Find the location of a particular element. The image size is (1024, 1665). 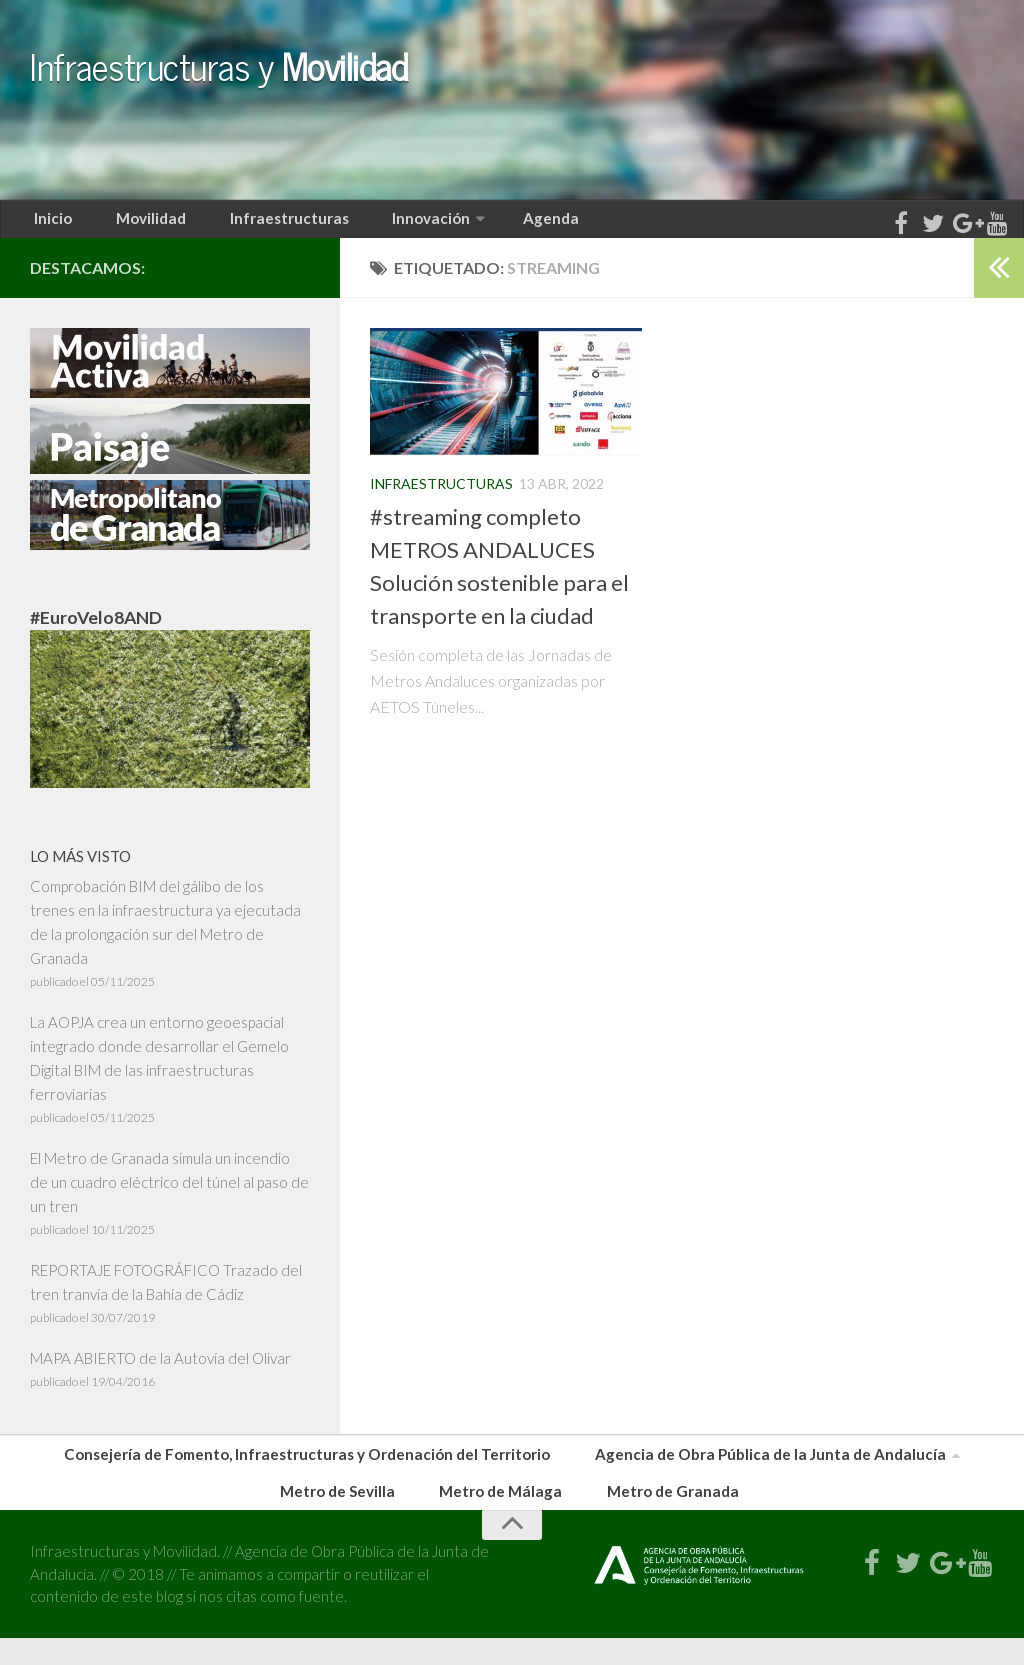

Metro de Málaga is located at coordinates (504, 1515).